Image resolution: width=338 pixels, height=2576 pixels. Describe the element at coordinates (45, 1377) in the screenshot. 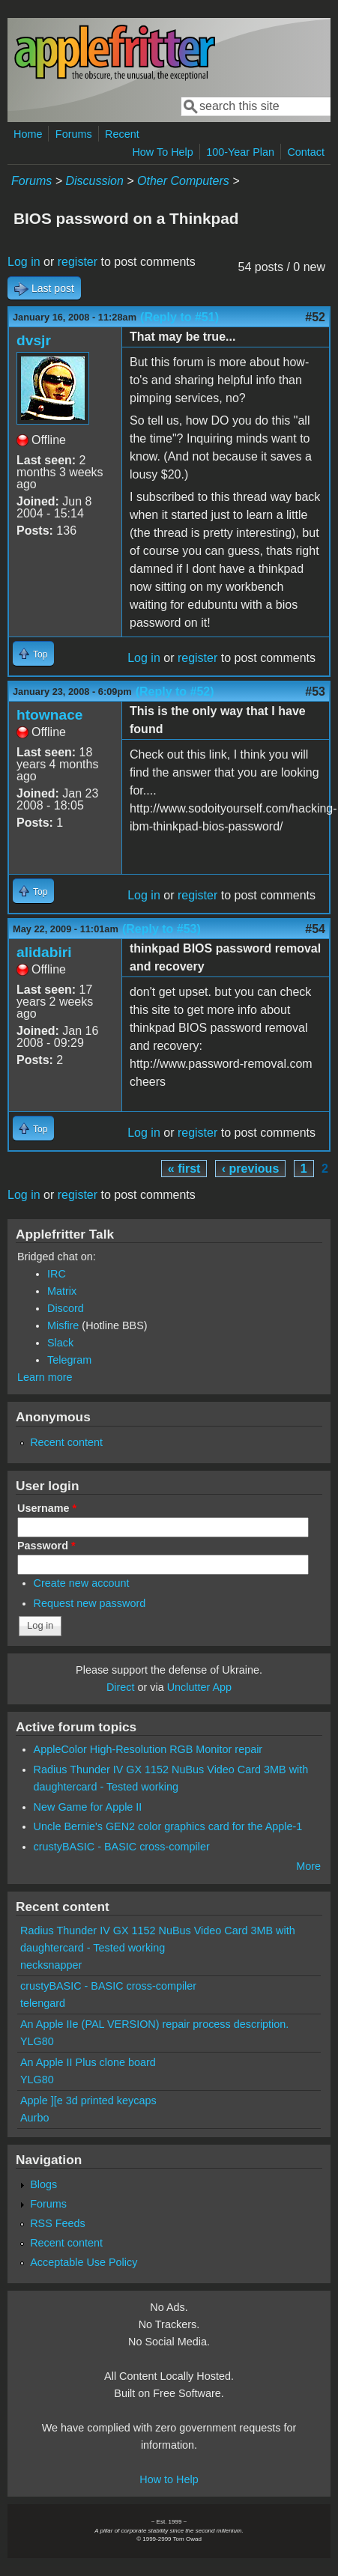

I see `Learn more` at that location.